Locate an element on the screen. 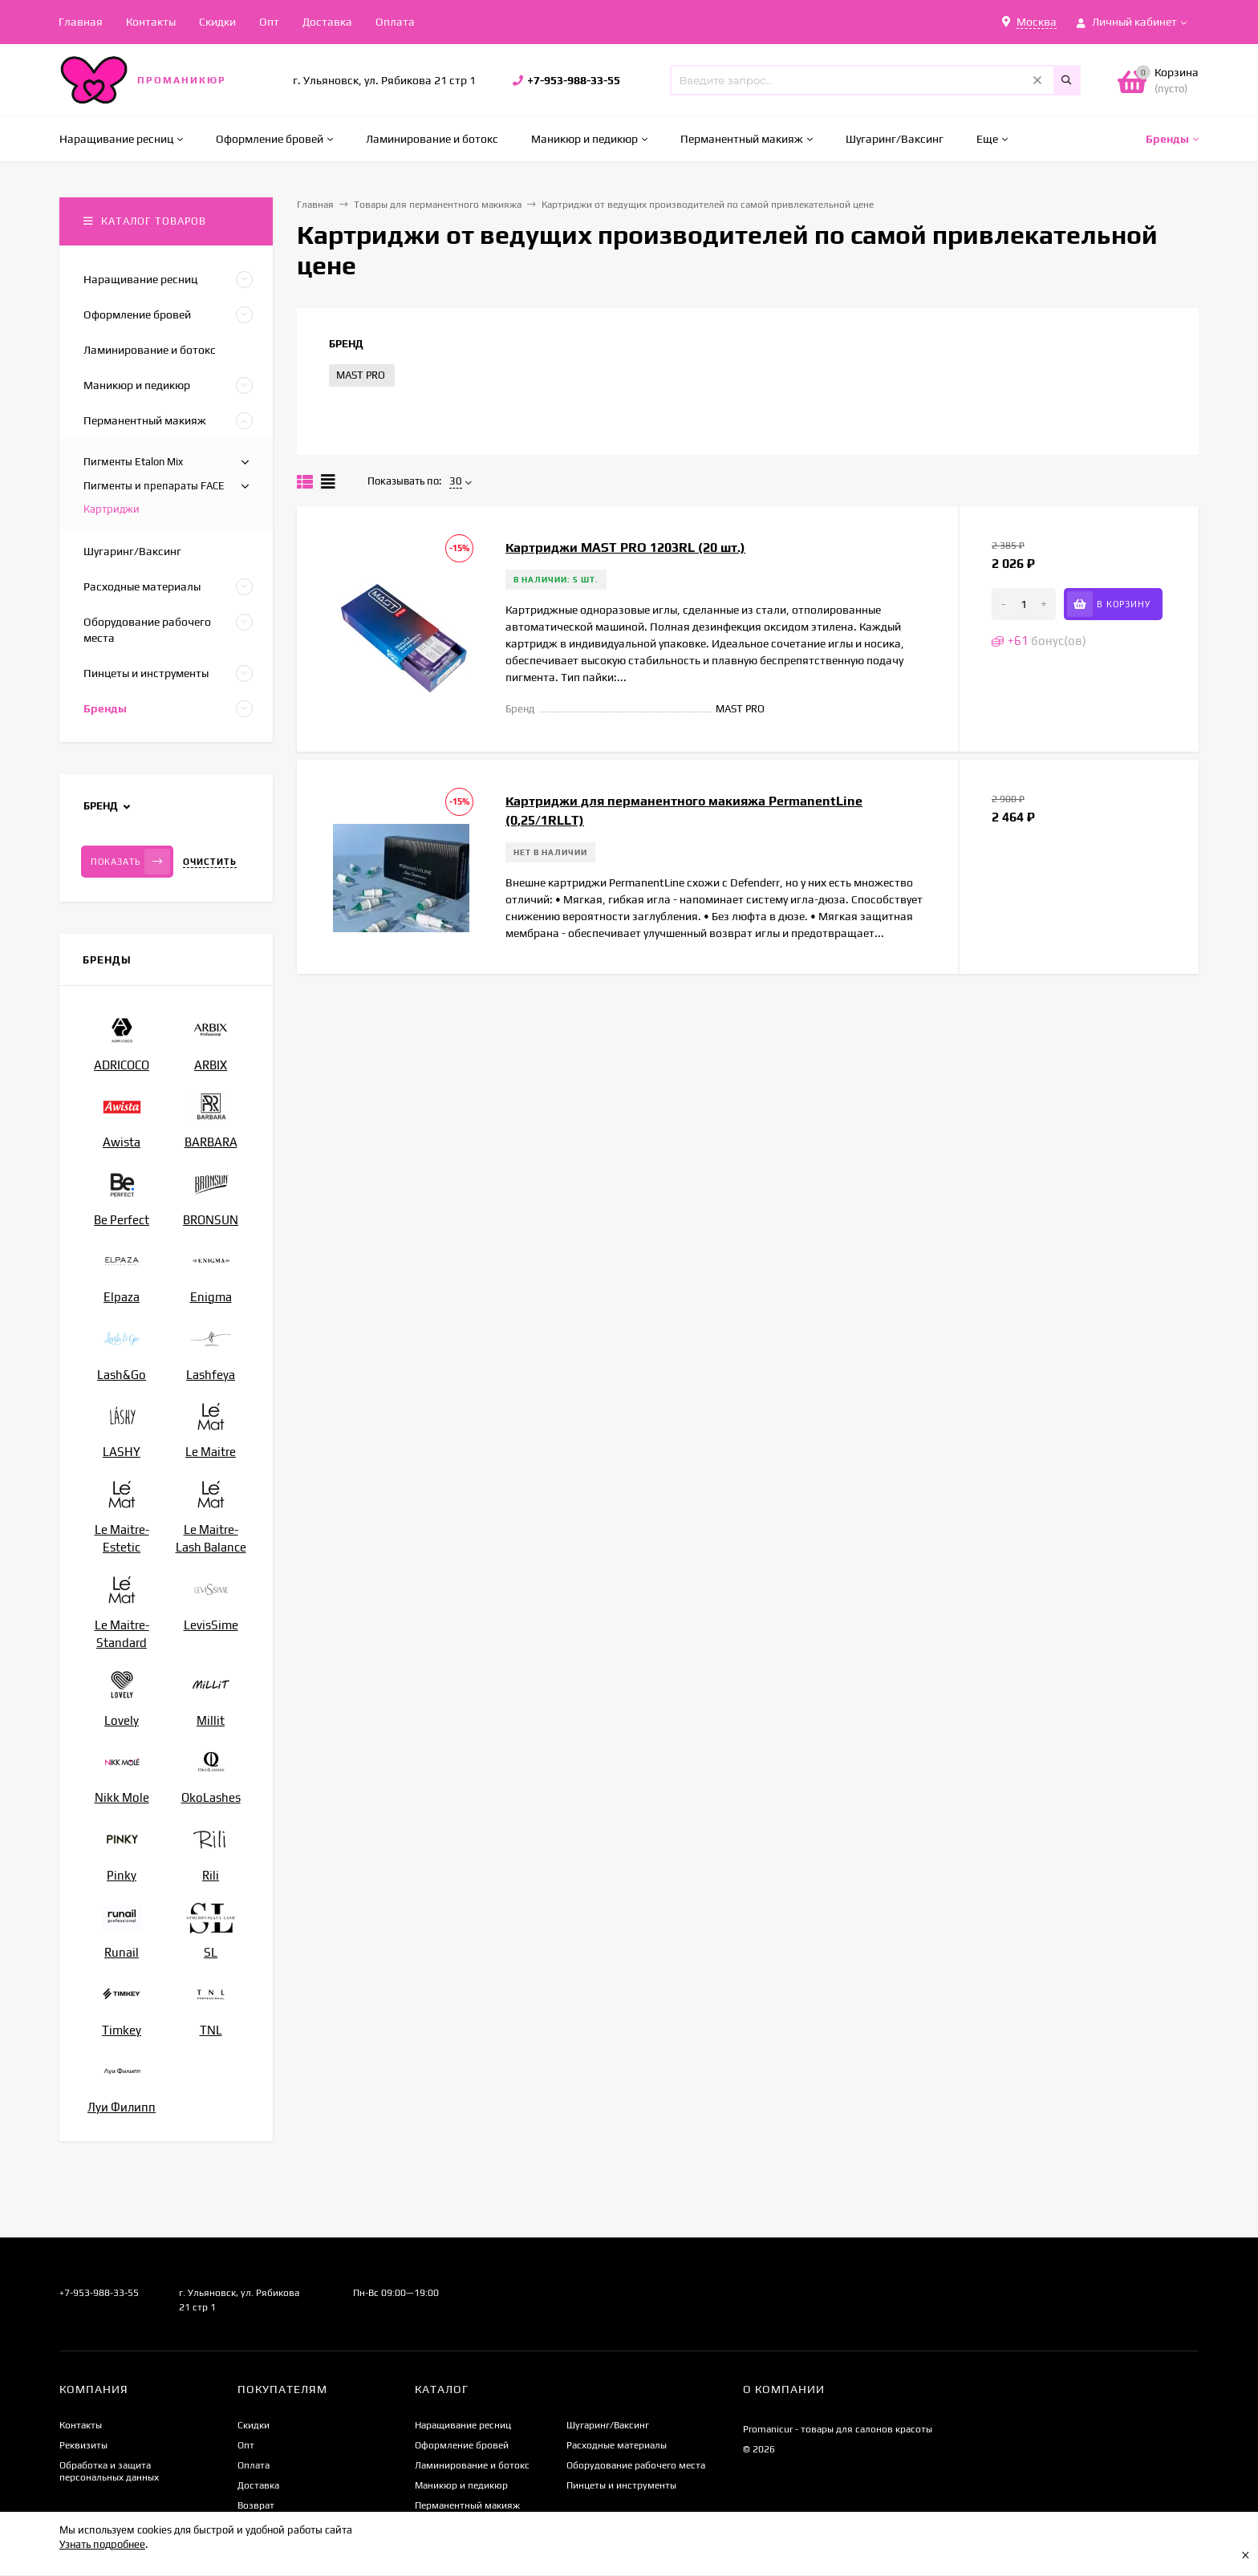 This screenshot has width=1258, height=2576. Оформление бровей is located at coordinates (462, 2445).